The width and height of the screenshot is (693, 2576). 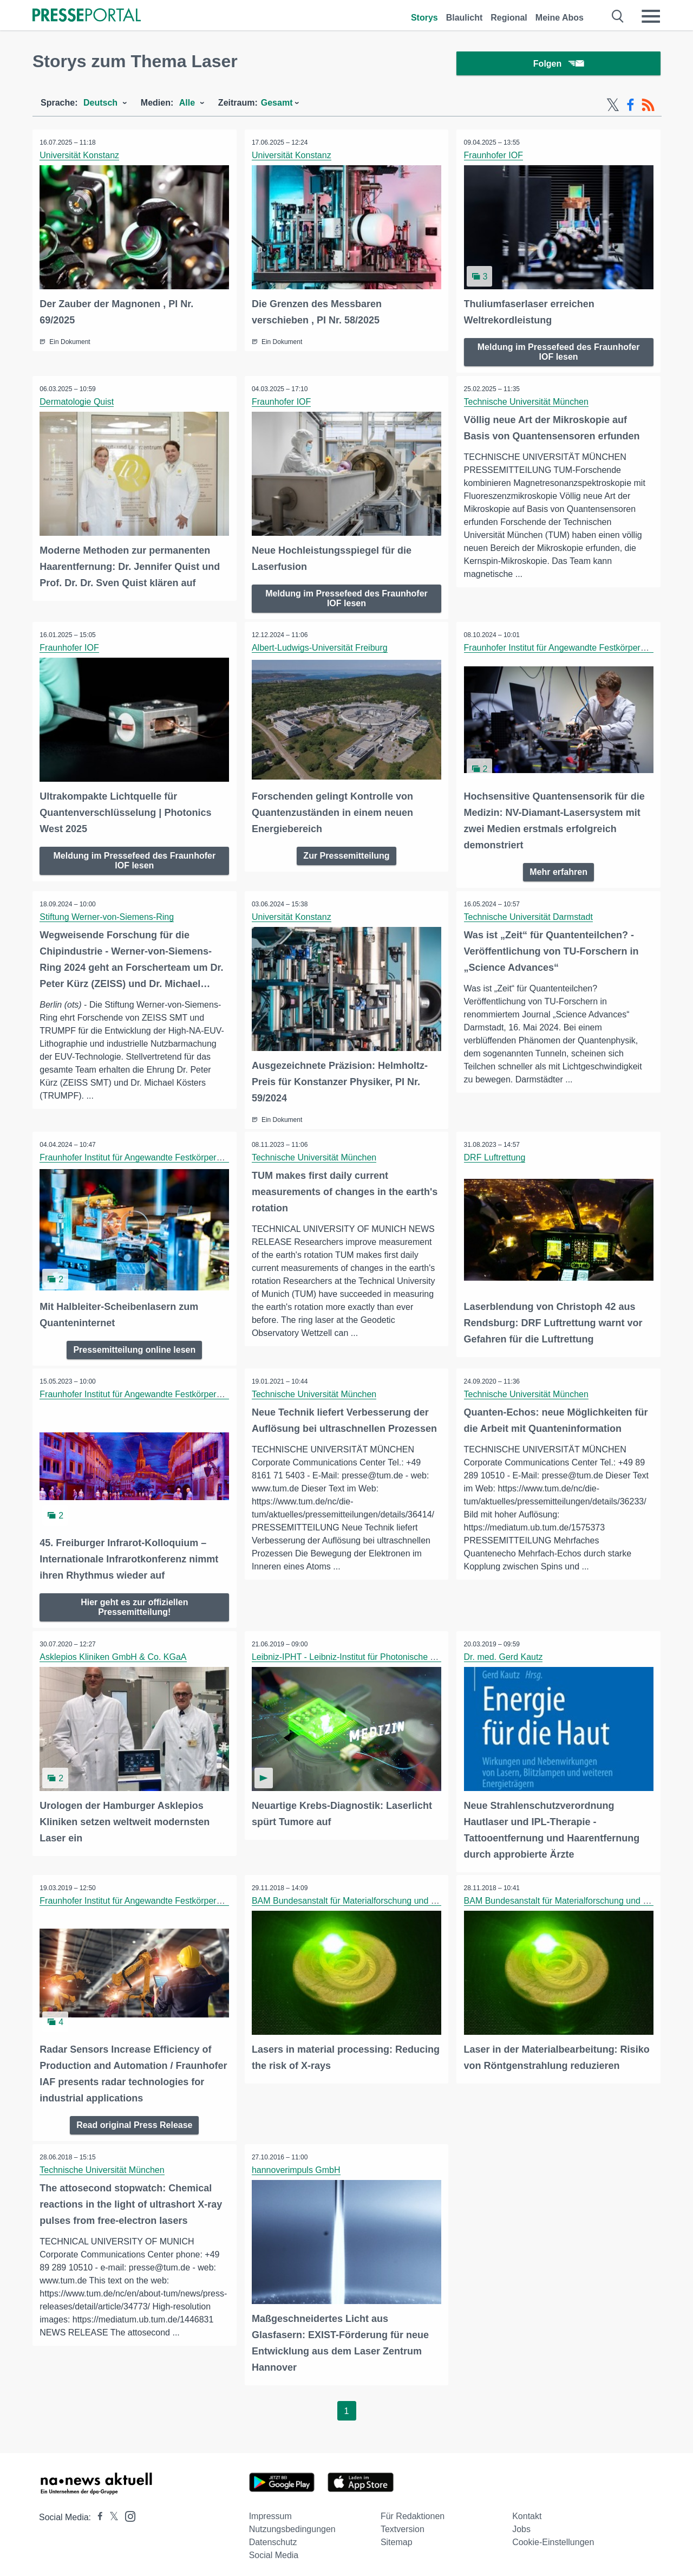 I want to click on Blaulicht, so click(x=464, y=17).